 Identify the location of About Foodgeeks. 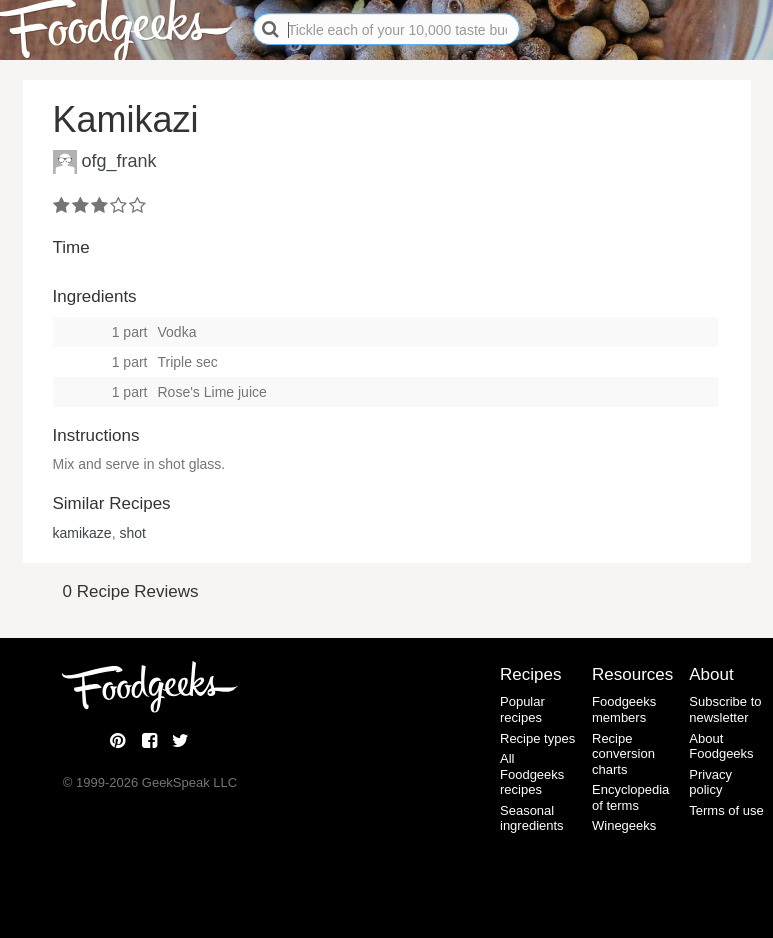
(721, 746).